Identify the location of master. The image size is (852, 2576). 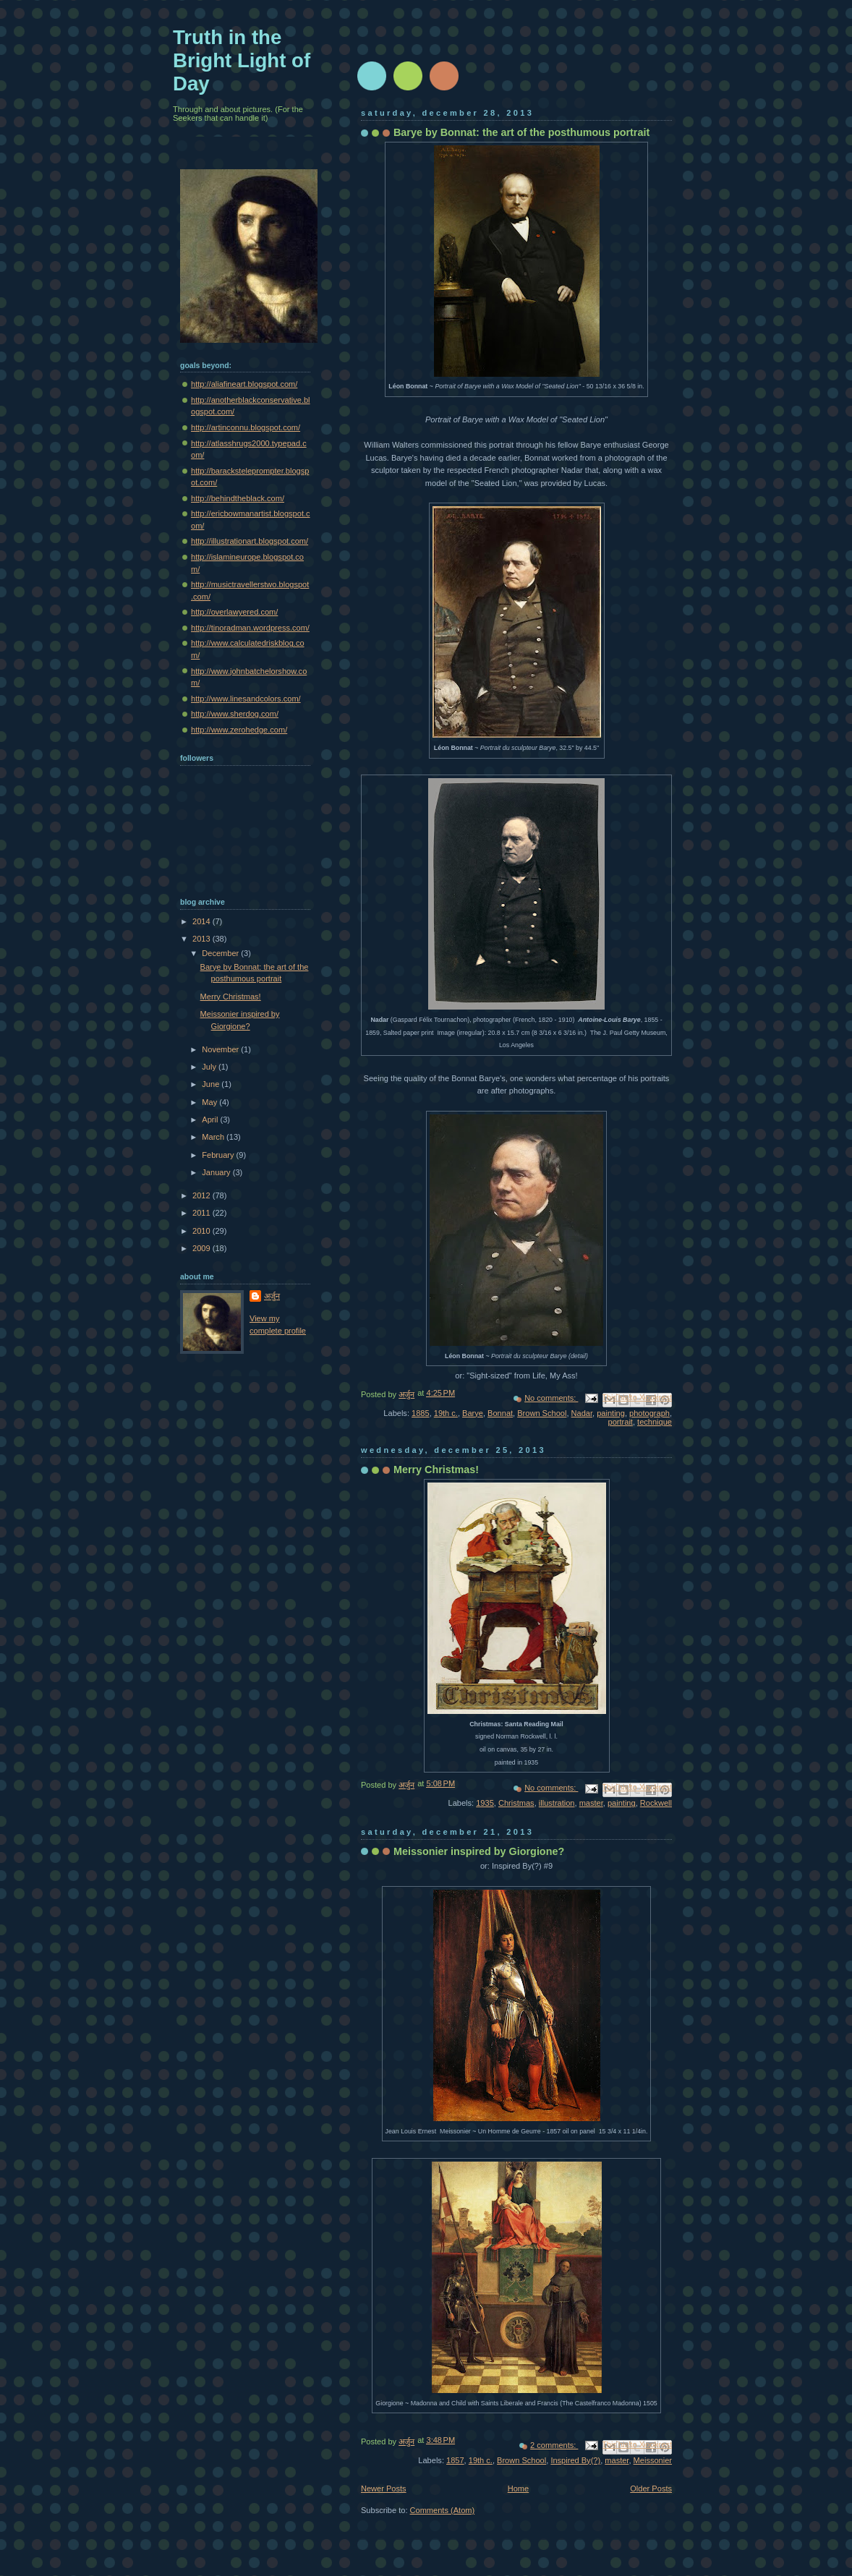
(591, 1803).